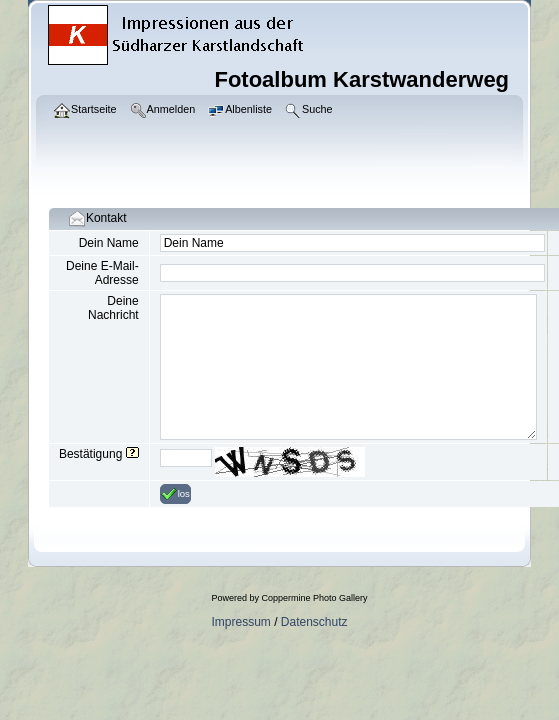 The height and width of the screenshot is (720, 559). What do you see at coordinates (175, 494) in the screenshot?
I see `los` at bounding box center [175, 494].